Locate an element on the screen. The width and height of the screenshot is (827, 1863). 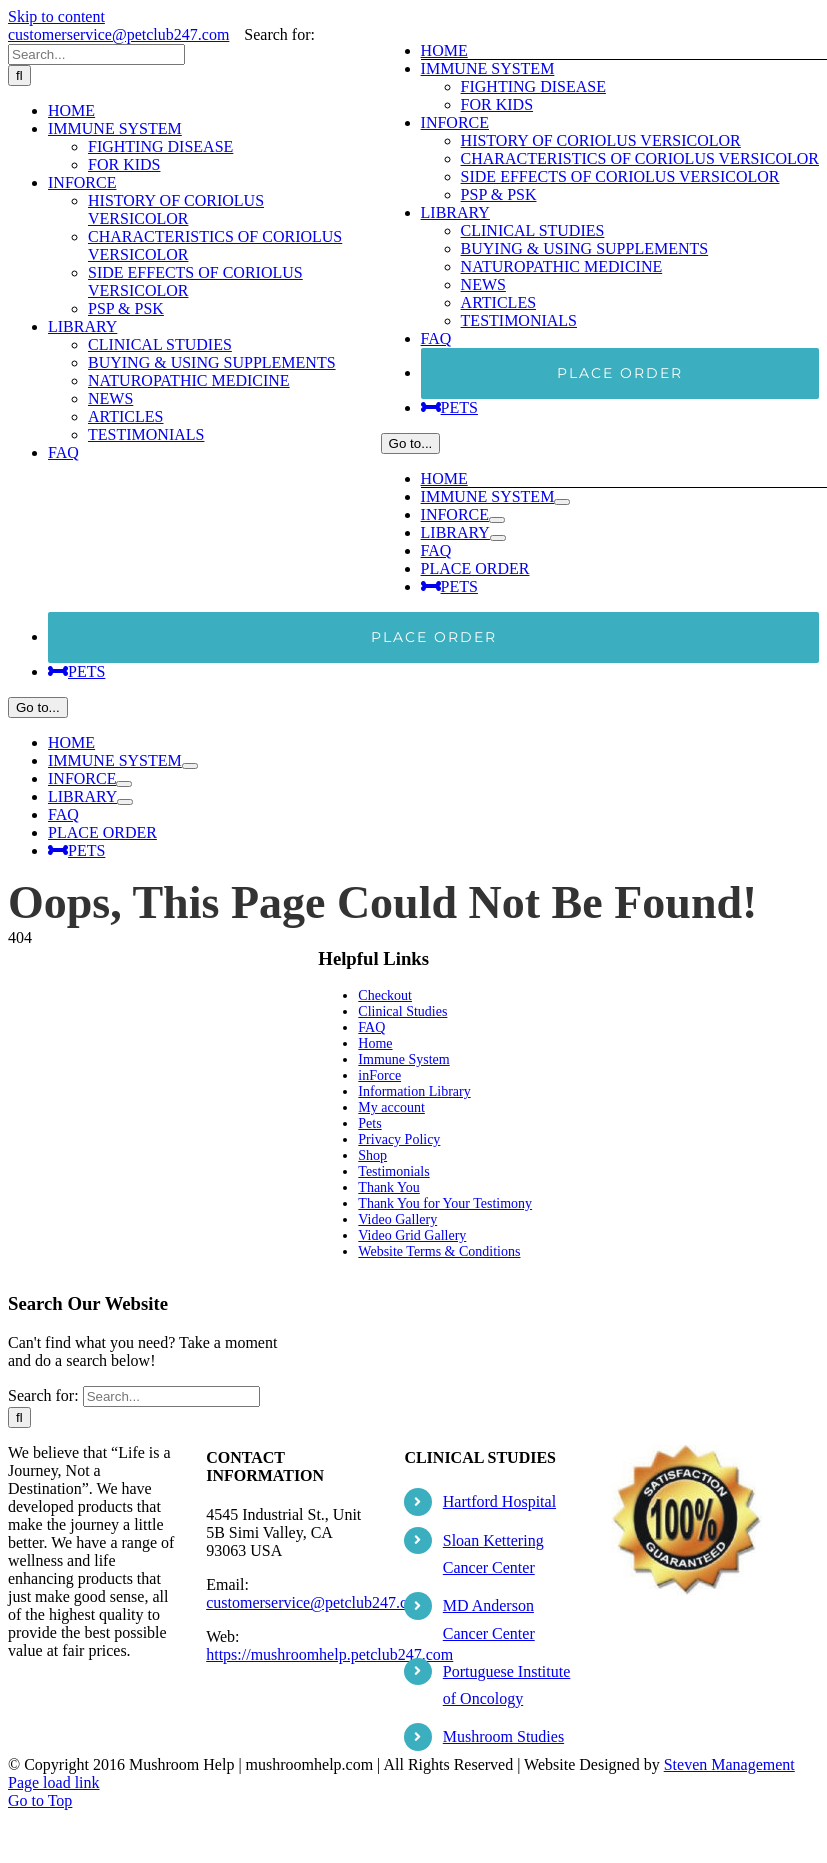
My account is located at coordinates (391, 1107).